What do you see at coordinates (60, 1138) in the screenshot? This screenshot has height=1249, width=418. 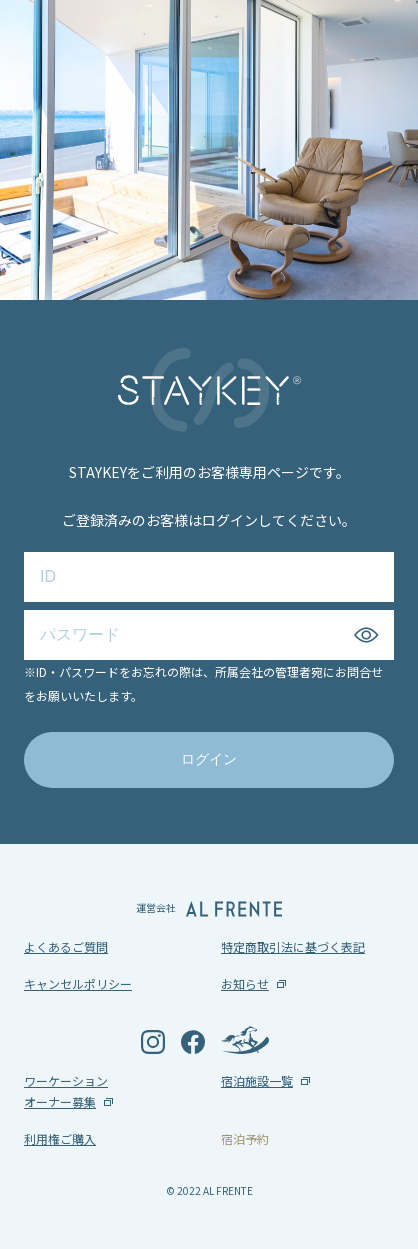 I see `利用権ご購入` at bounding box center [60, 1138].